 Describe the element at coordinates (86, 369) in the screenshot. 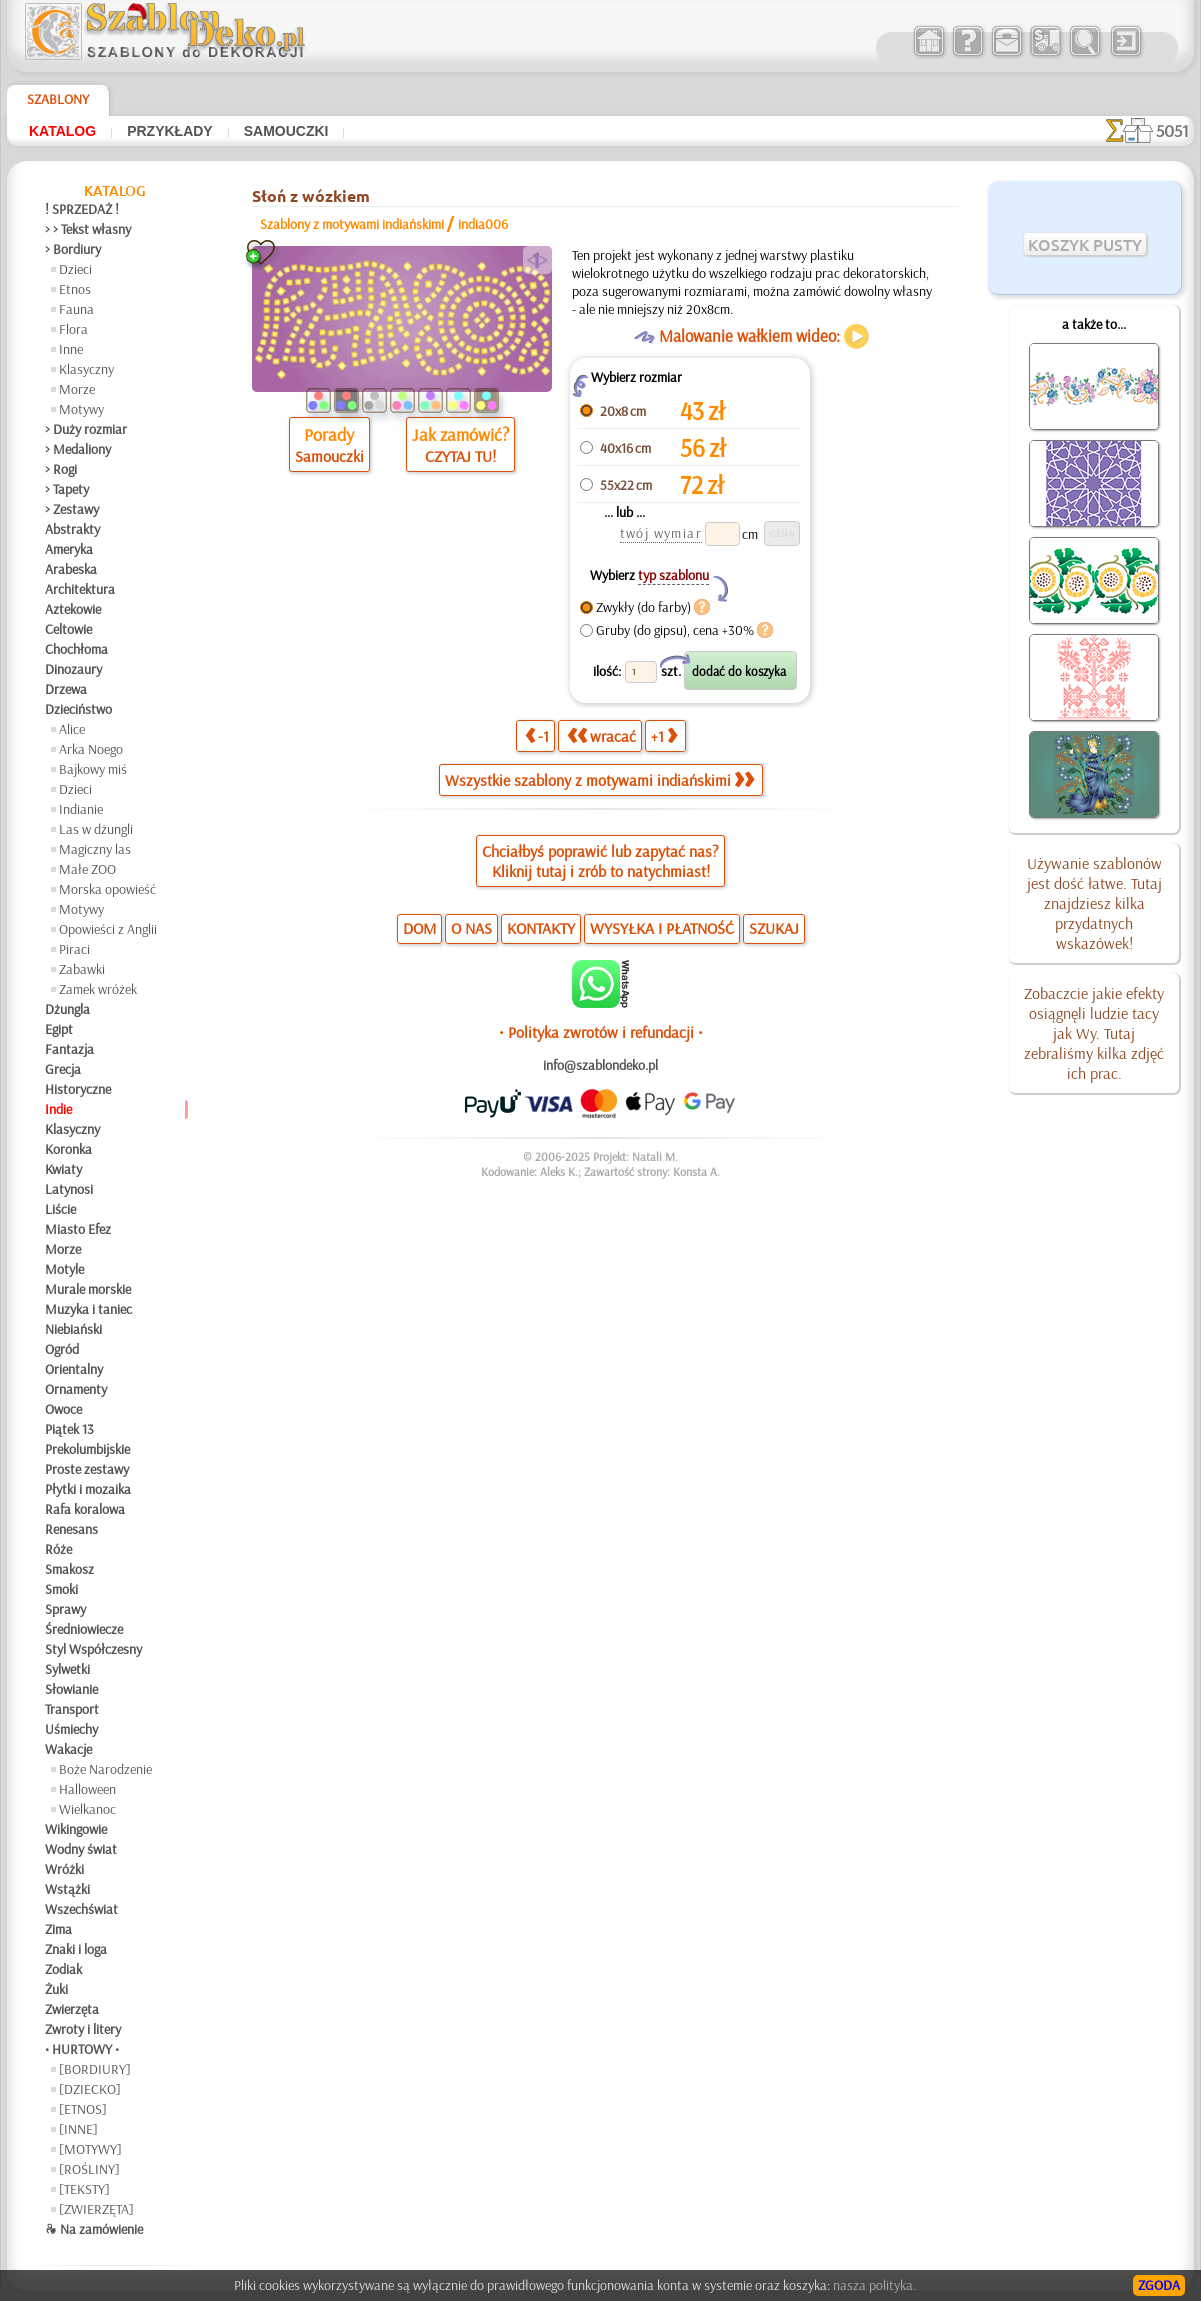

I see `Klasyczny` at that location.